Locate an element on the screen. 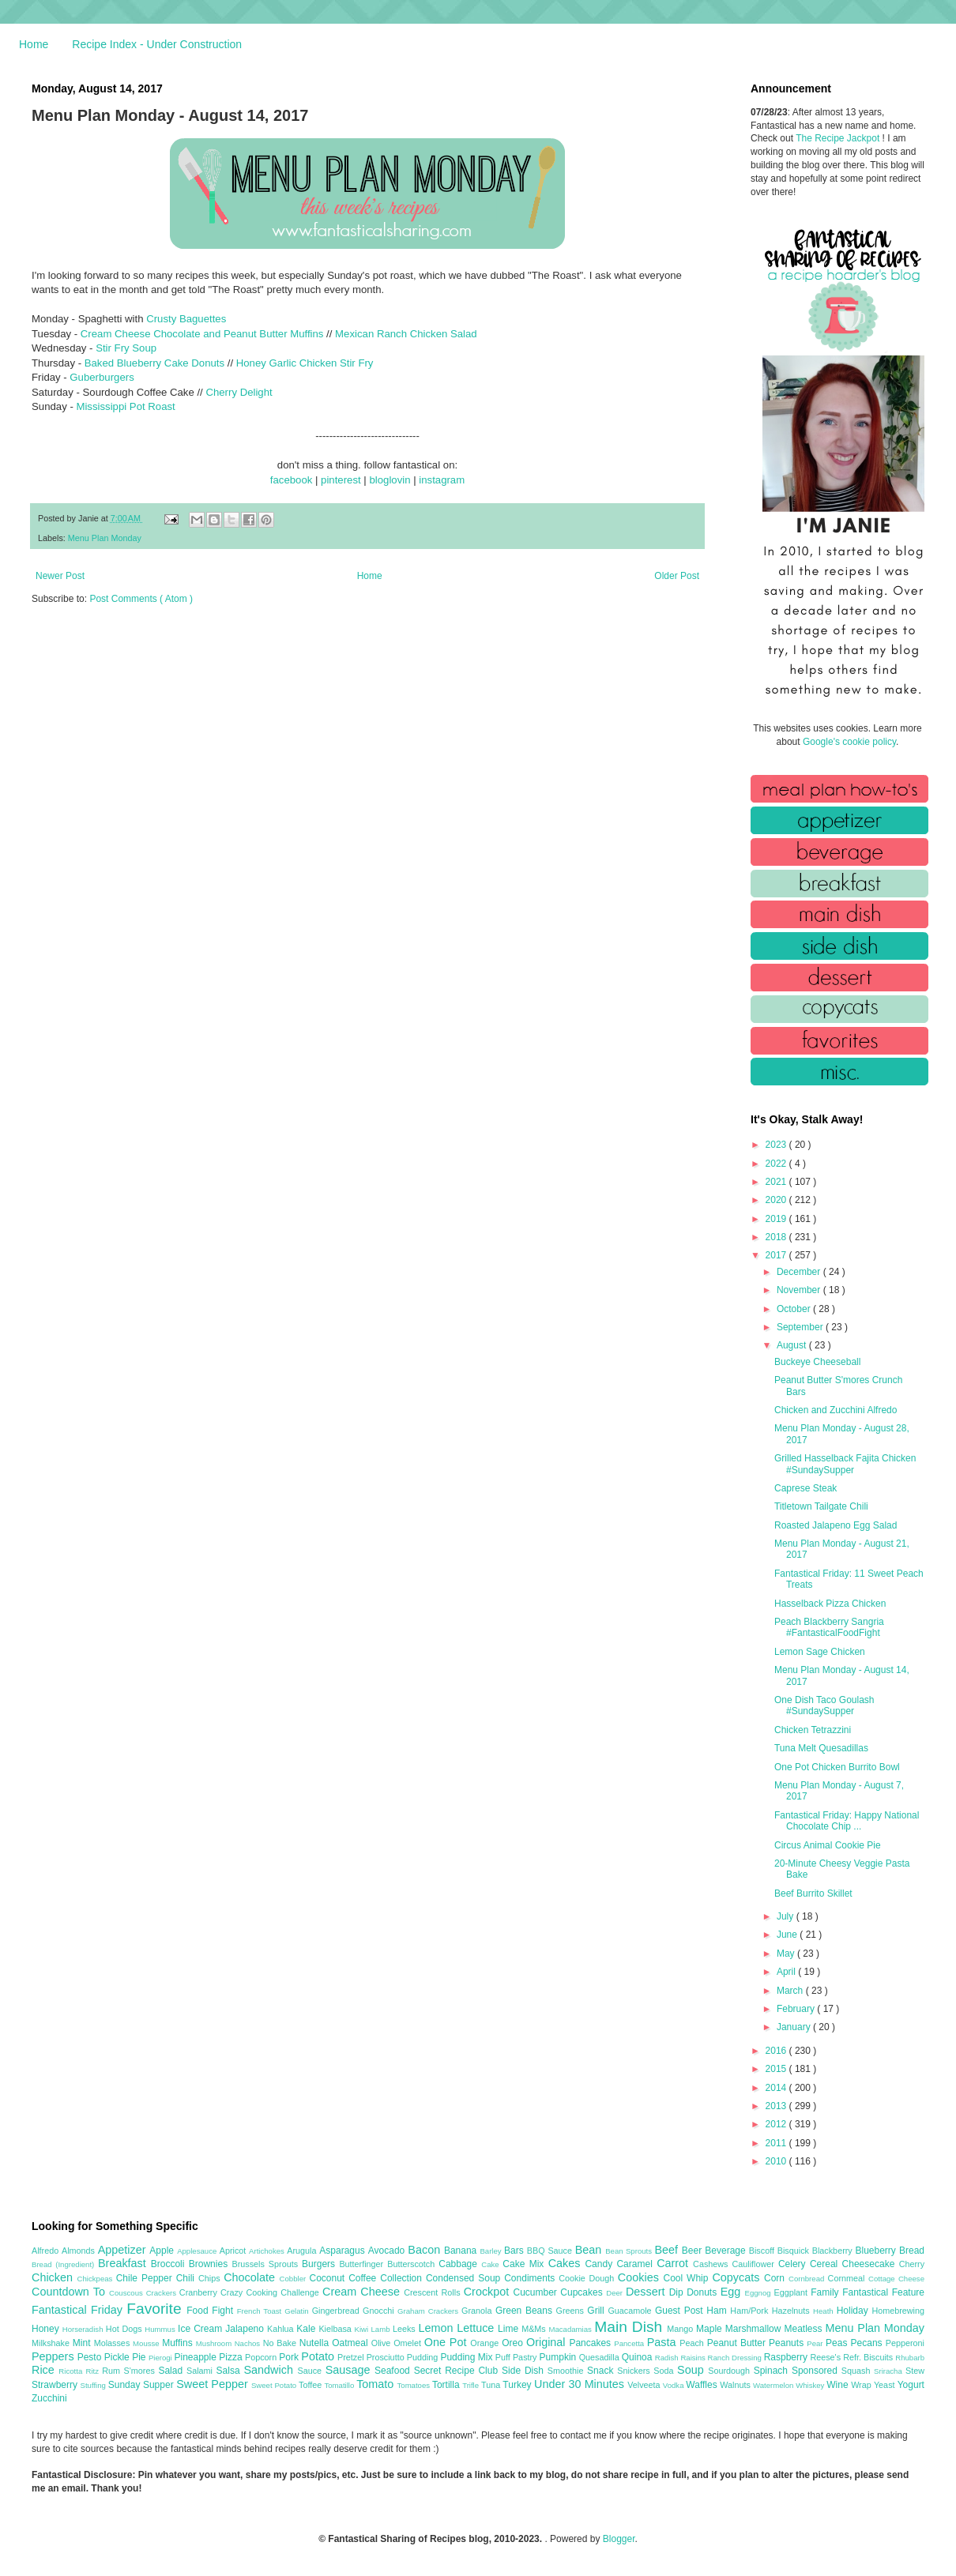 The width and height of the screenshot is (956, 2576). Raisins is located at coordinates (693, 2357).